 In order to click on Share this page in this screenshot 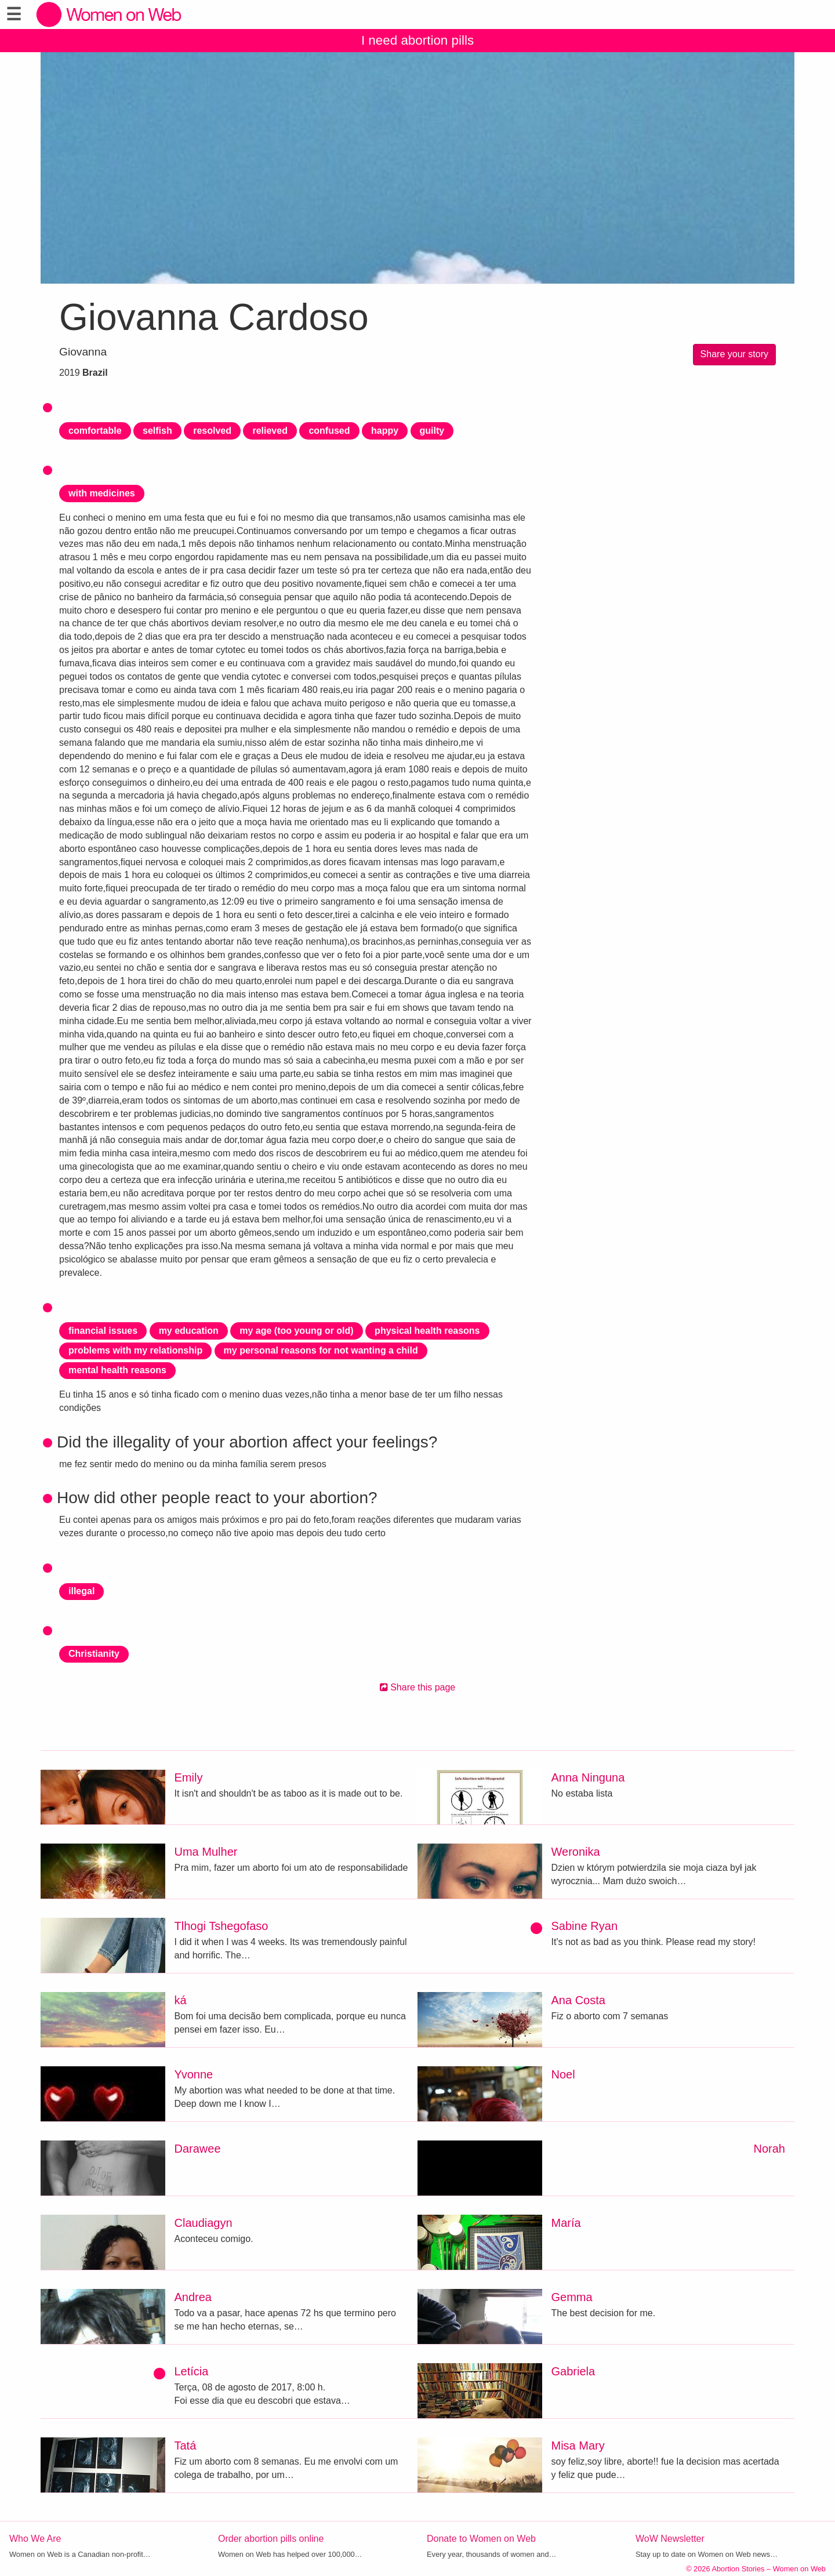, I will do `click(418, 1687)`.